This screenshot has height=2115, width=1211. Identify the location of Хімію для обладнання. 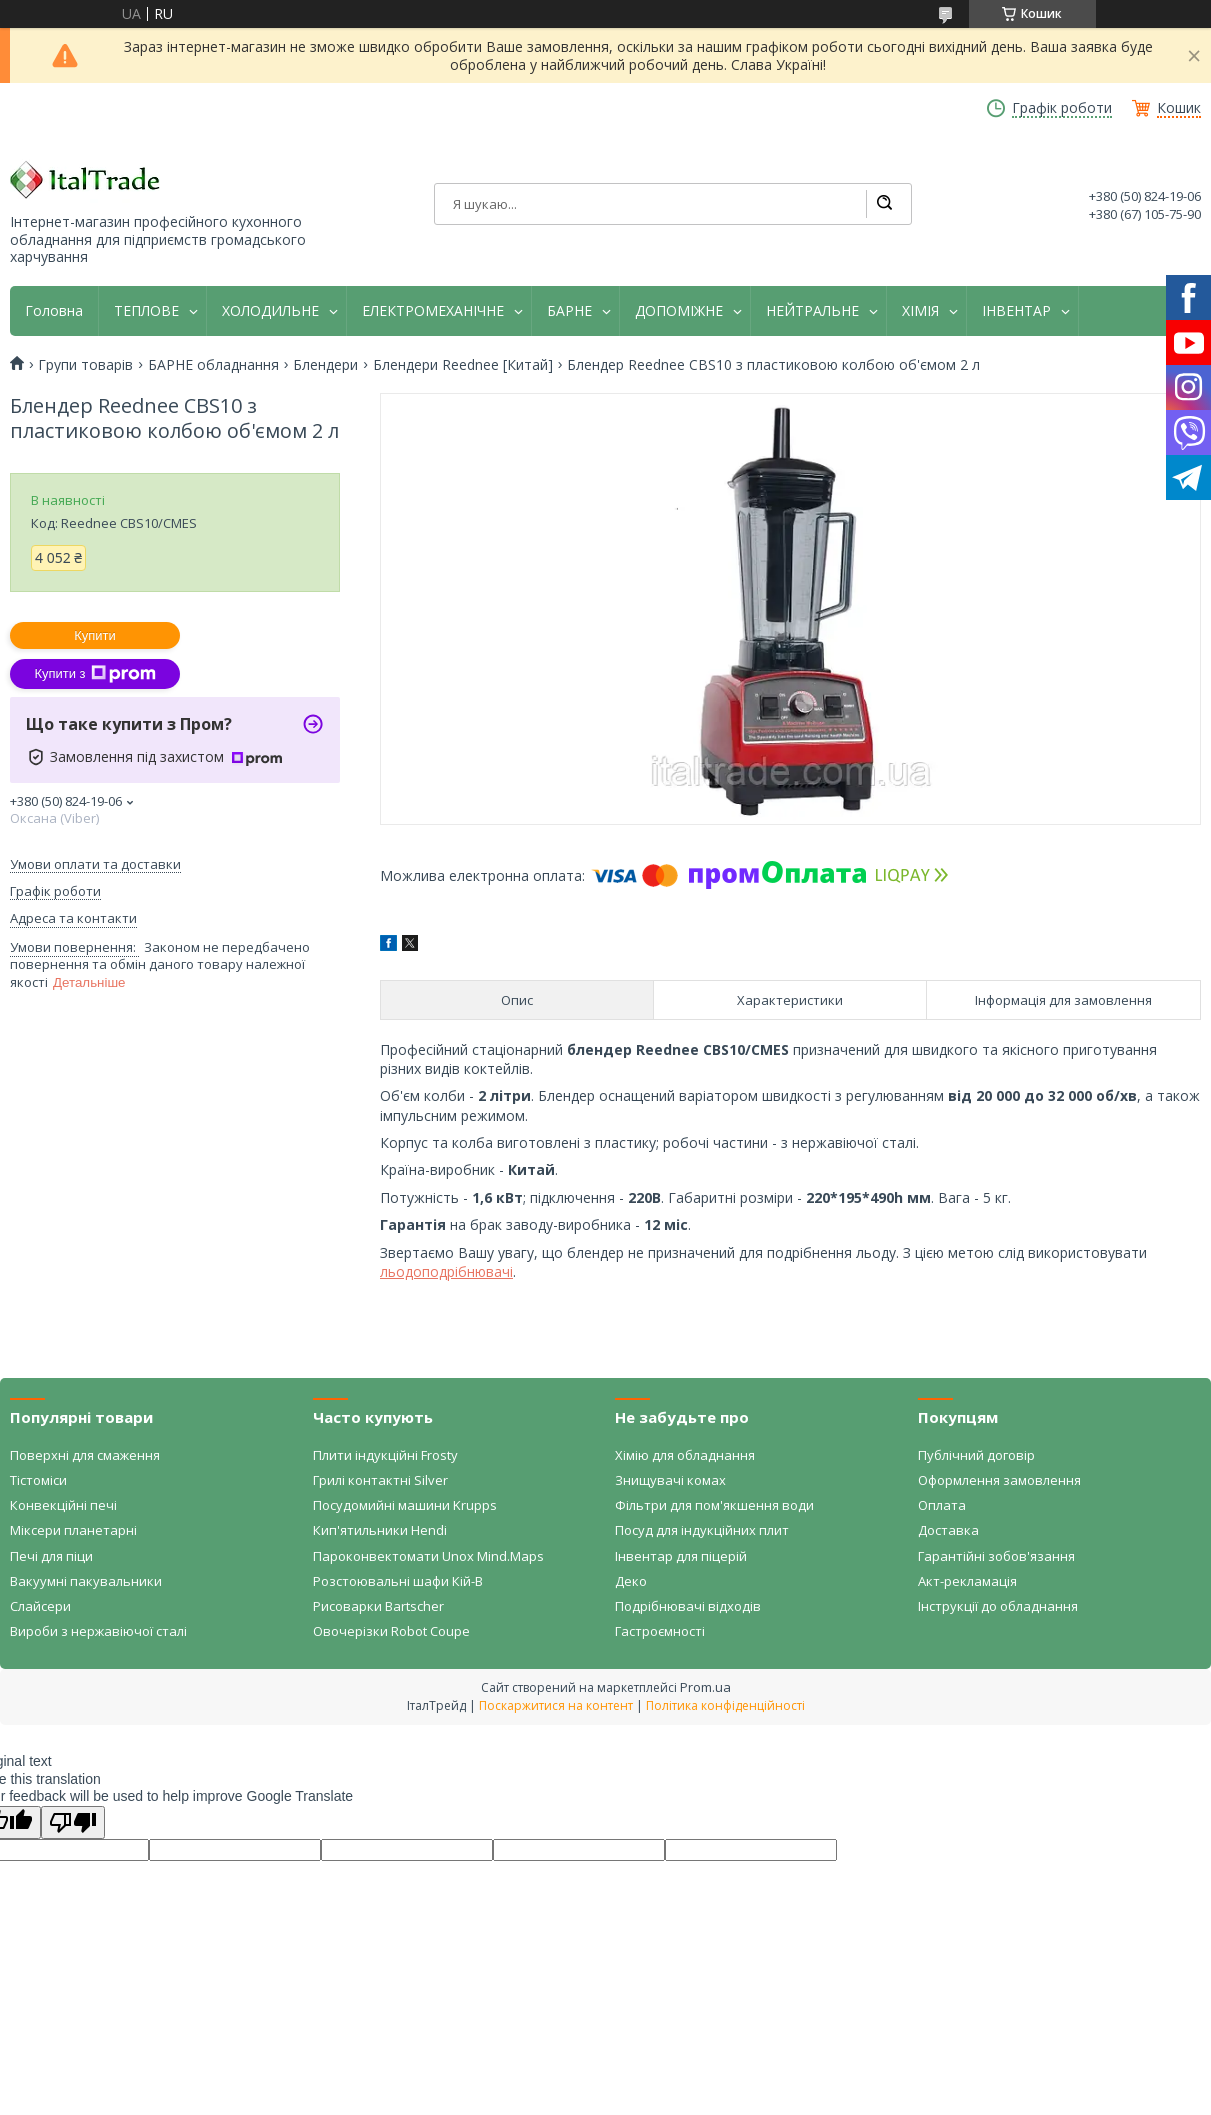
(685, 1455).